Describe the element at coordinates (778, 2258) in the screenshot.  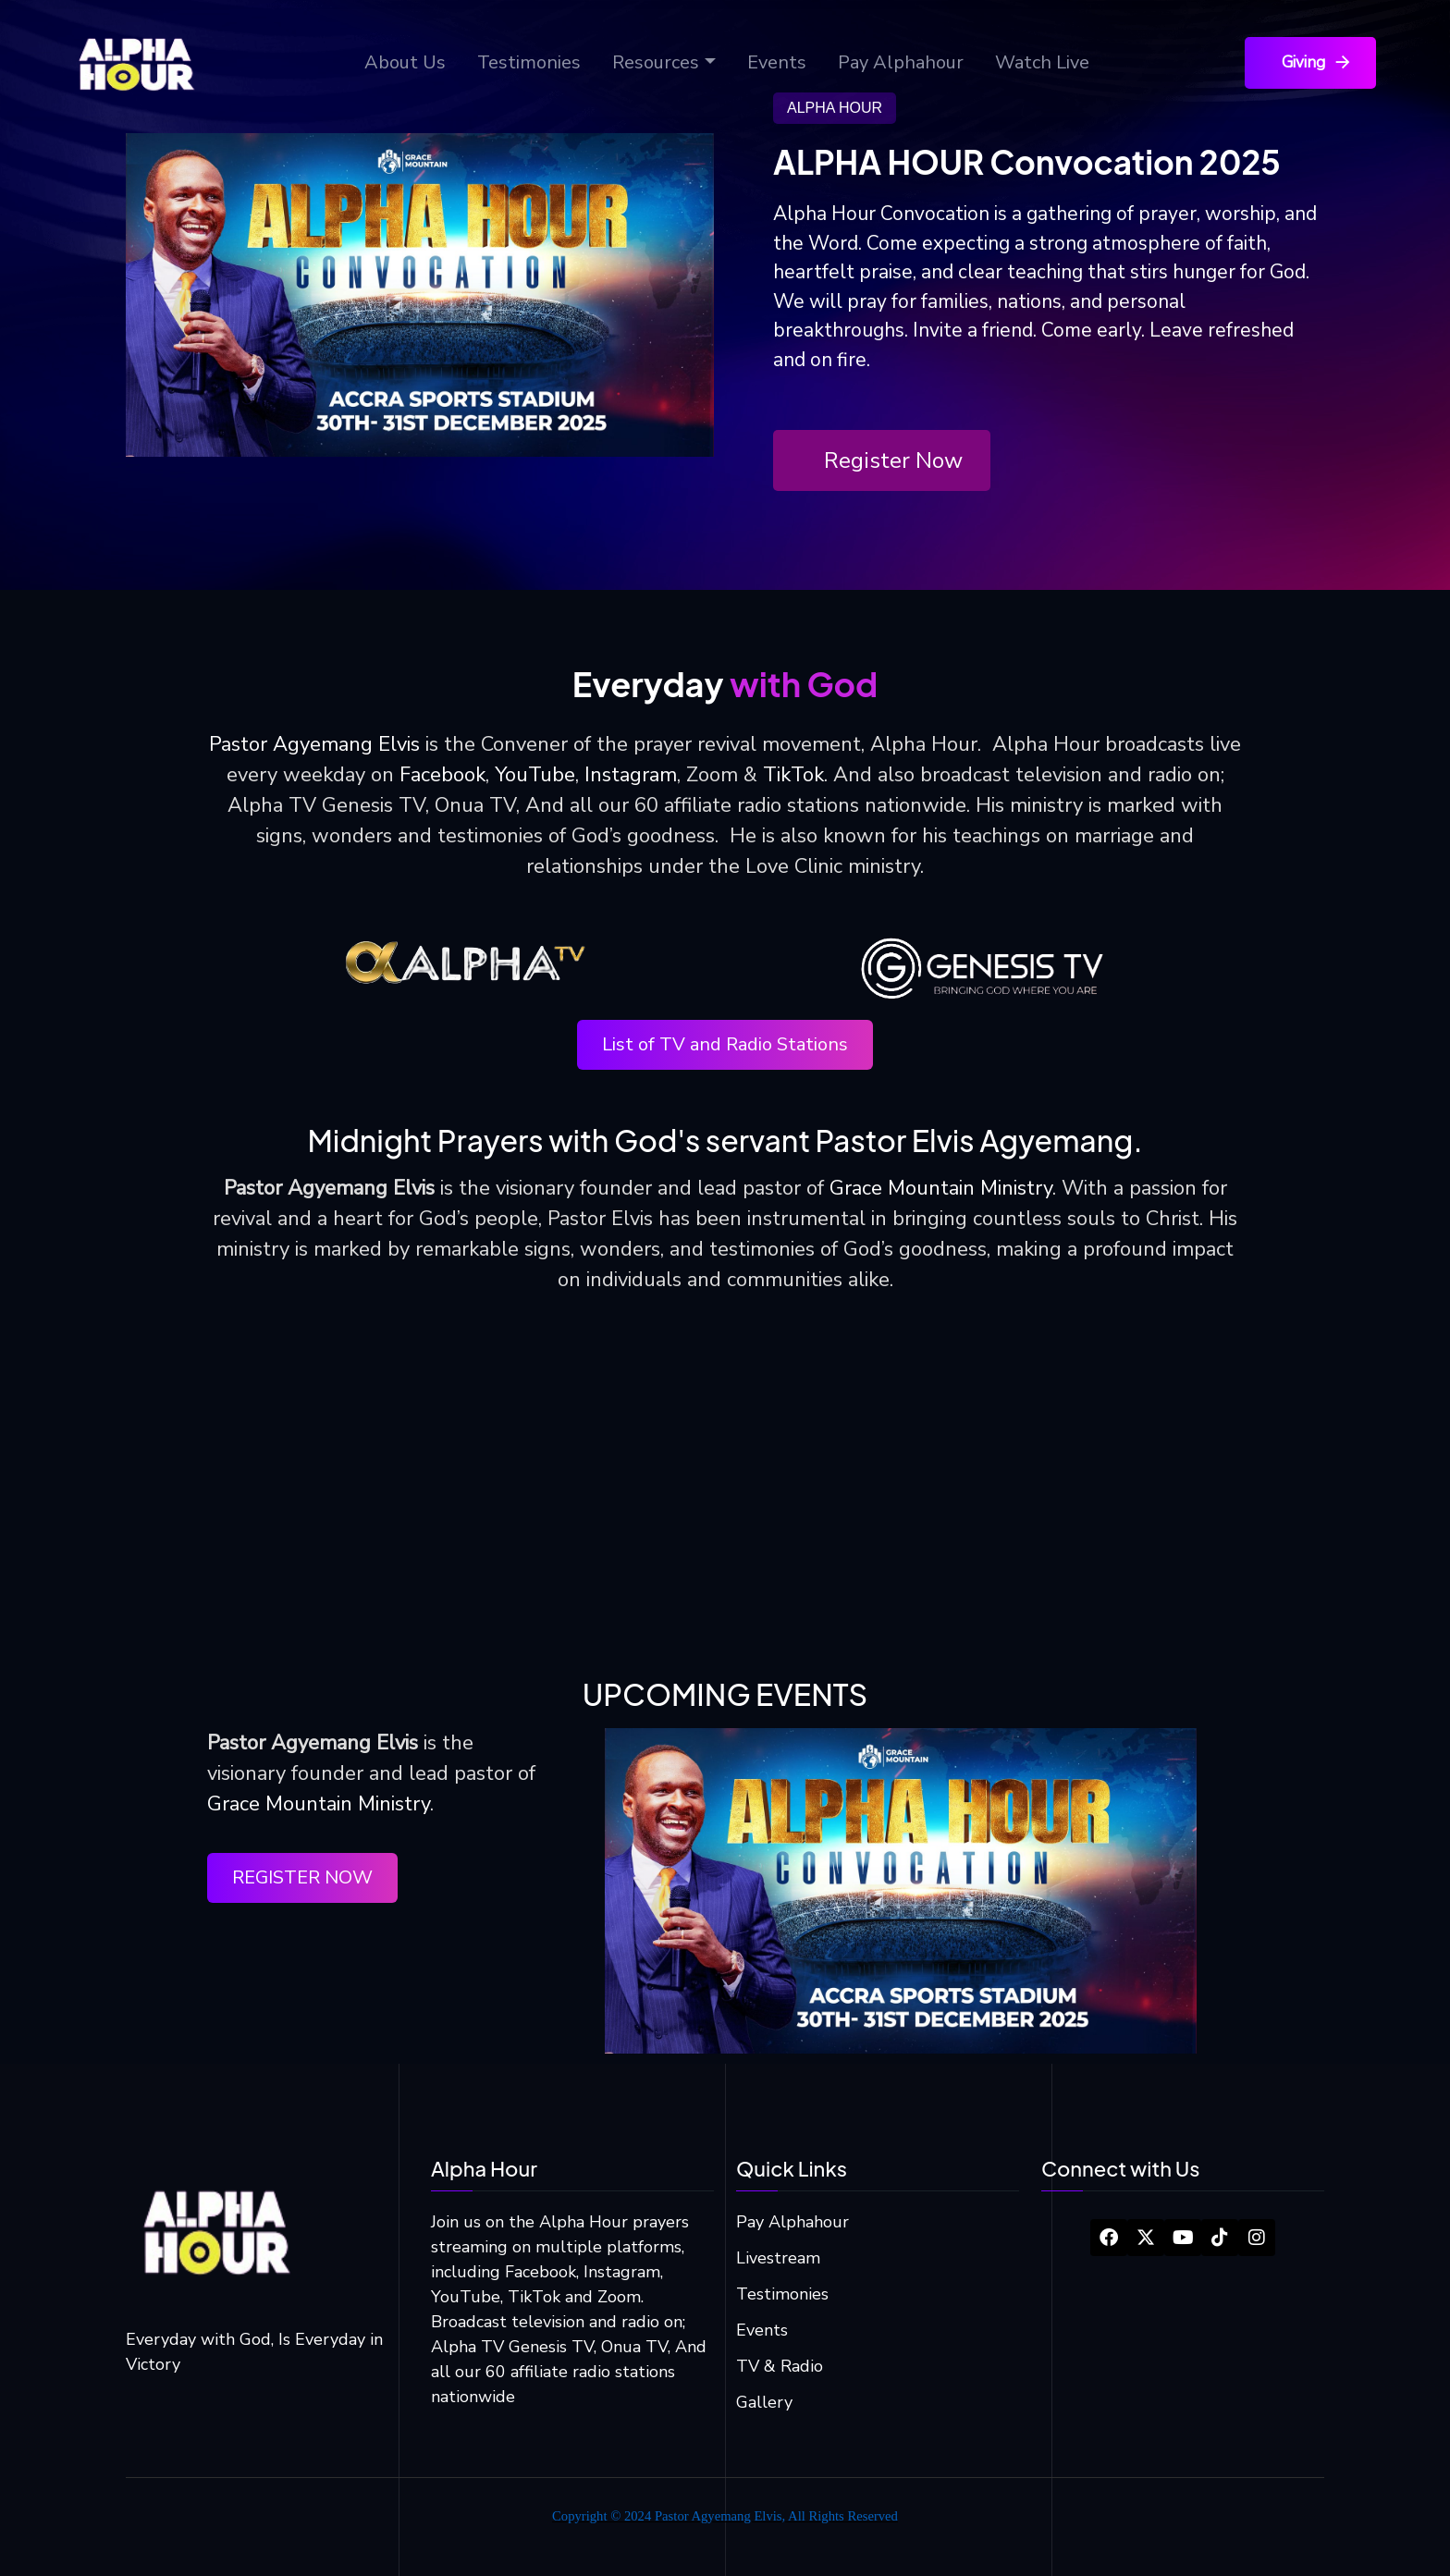
I see `Livestream` at that location.